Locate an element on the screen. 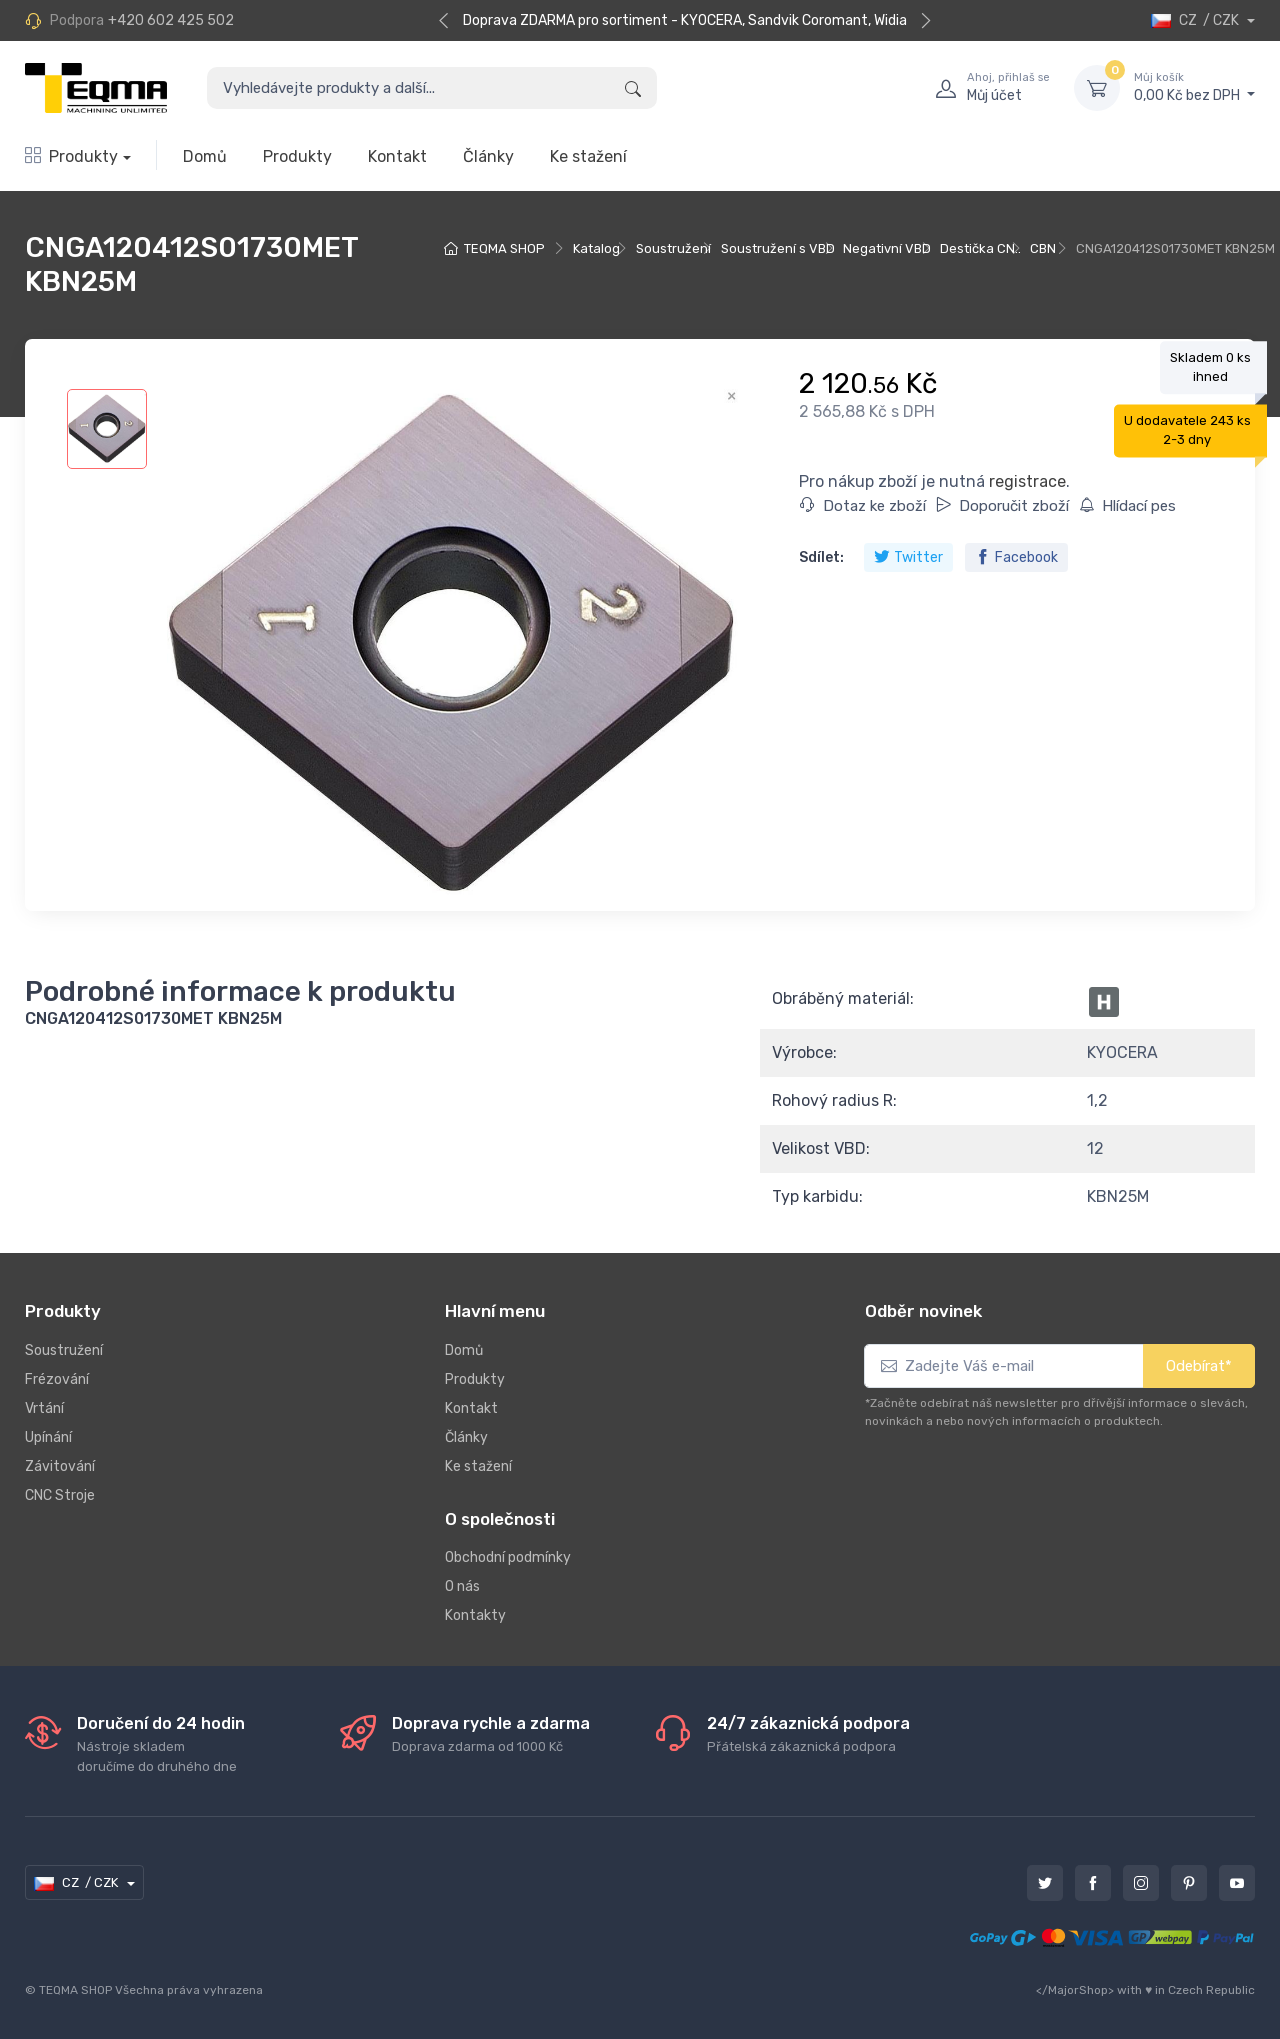 This screenshot has width=1280, height=2039. Vrtání is located at coordinates (44, 1408).